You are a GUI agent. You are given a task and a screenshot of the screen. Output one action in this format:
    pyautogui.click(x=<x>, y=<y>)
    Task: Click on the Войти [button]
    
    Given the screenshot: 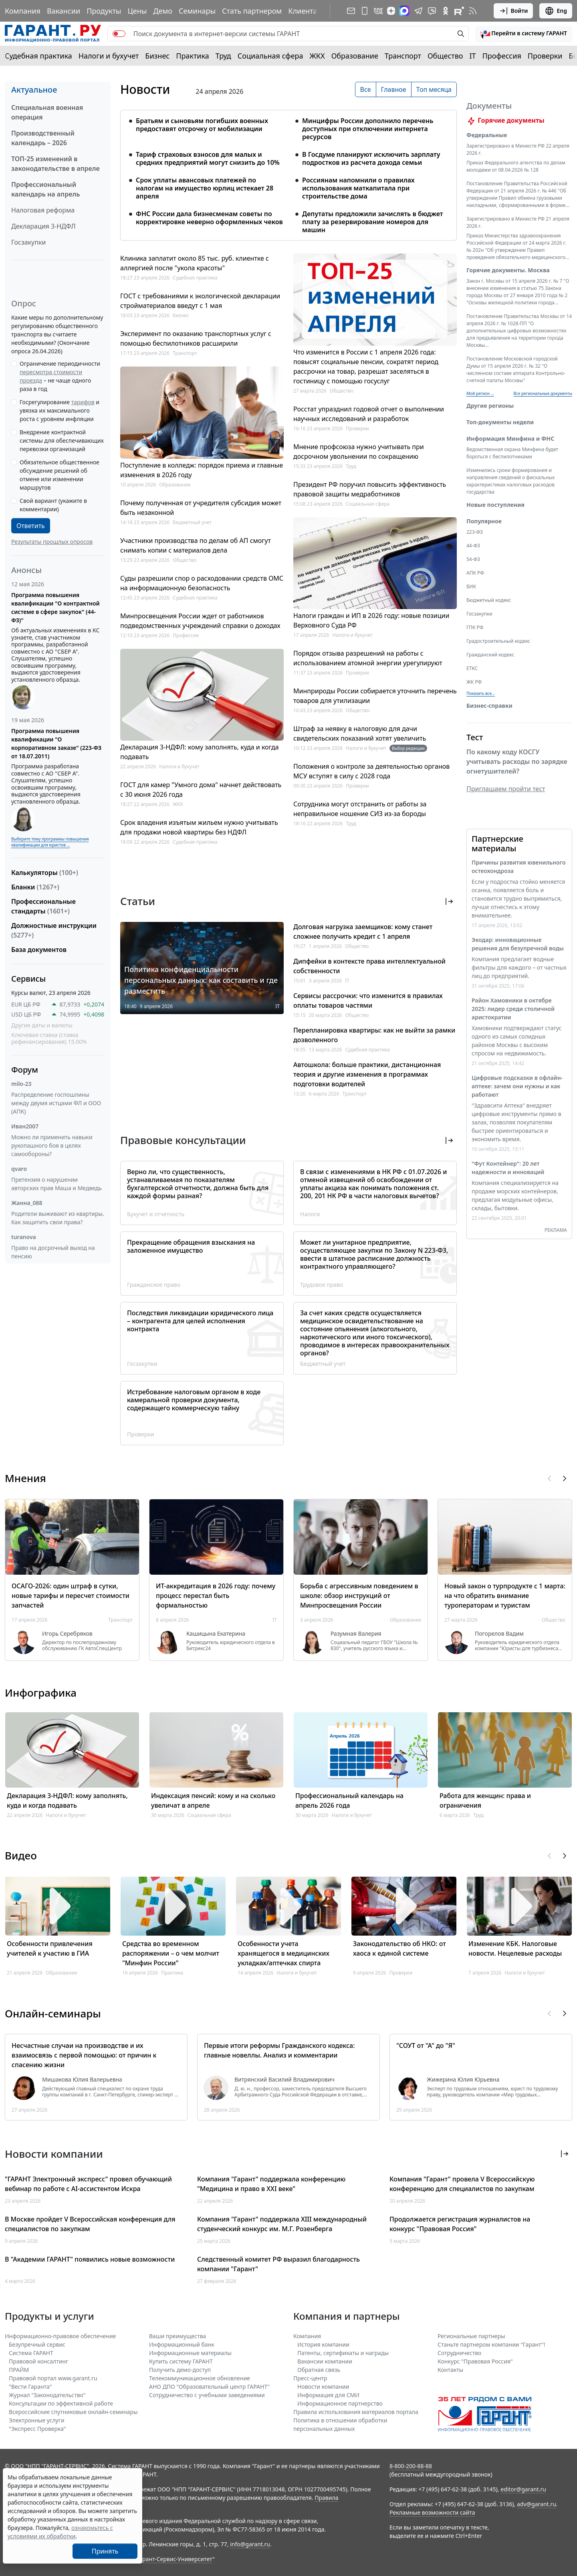 What is the action you would take?
    pyautogui.click(x=513, y=11)
    